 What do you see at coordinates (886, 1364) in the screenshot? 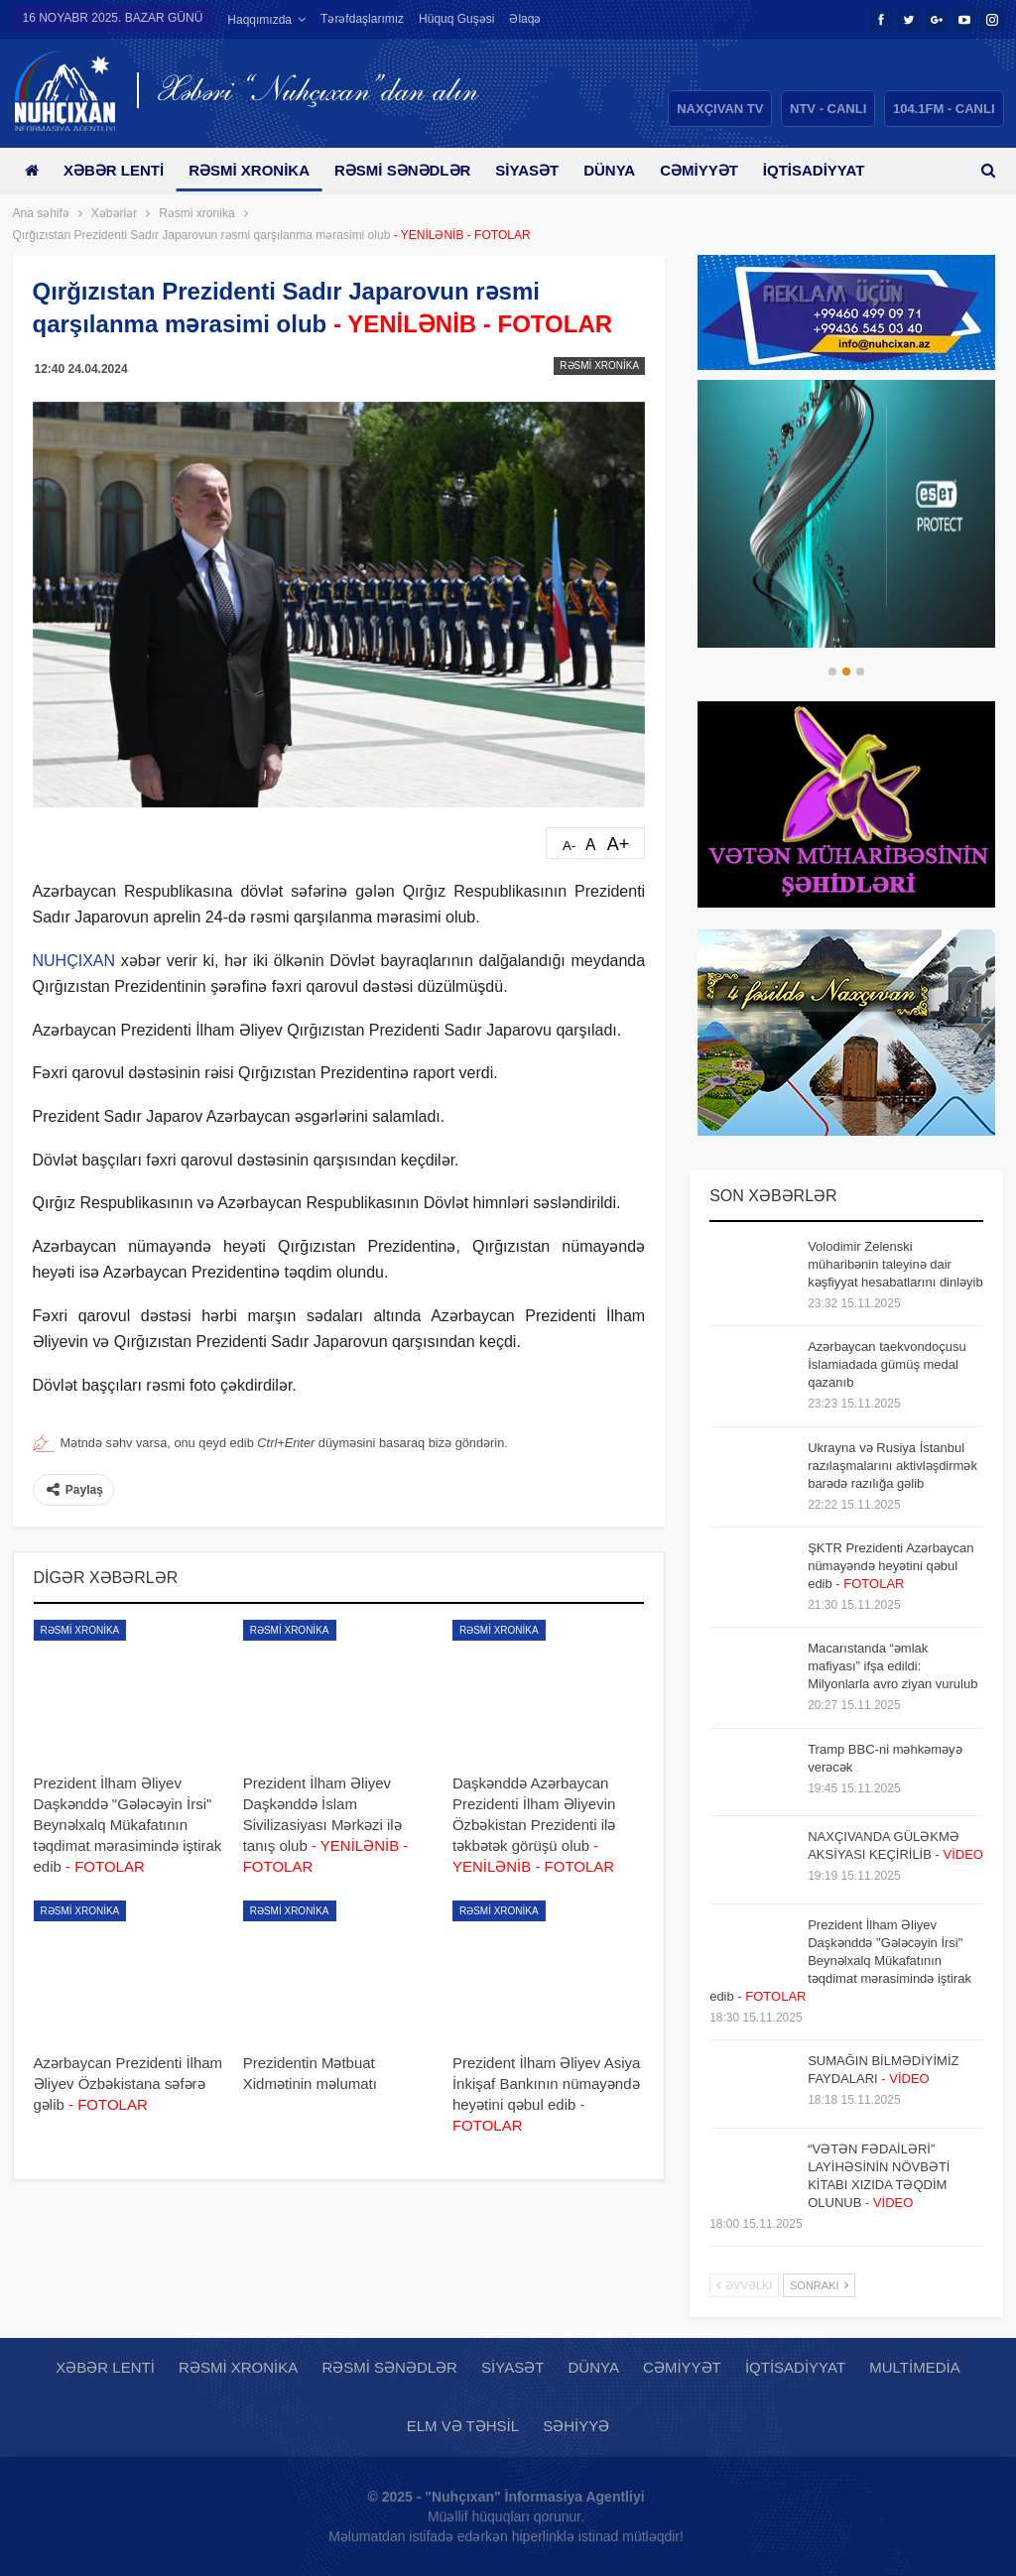
I see `Azərbaycan taekvondoçusu İslamiadada gümüş medal qazanıb` at bounding box center [886, 1364].